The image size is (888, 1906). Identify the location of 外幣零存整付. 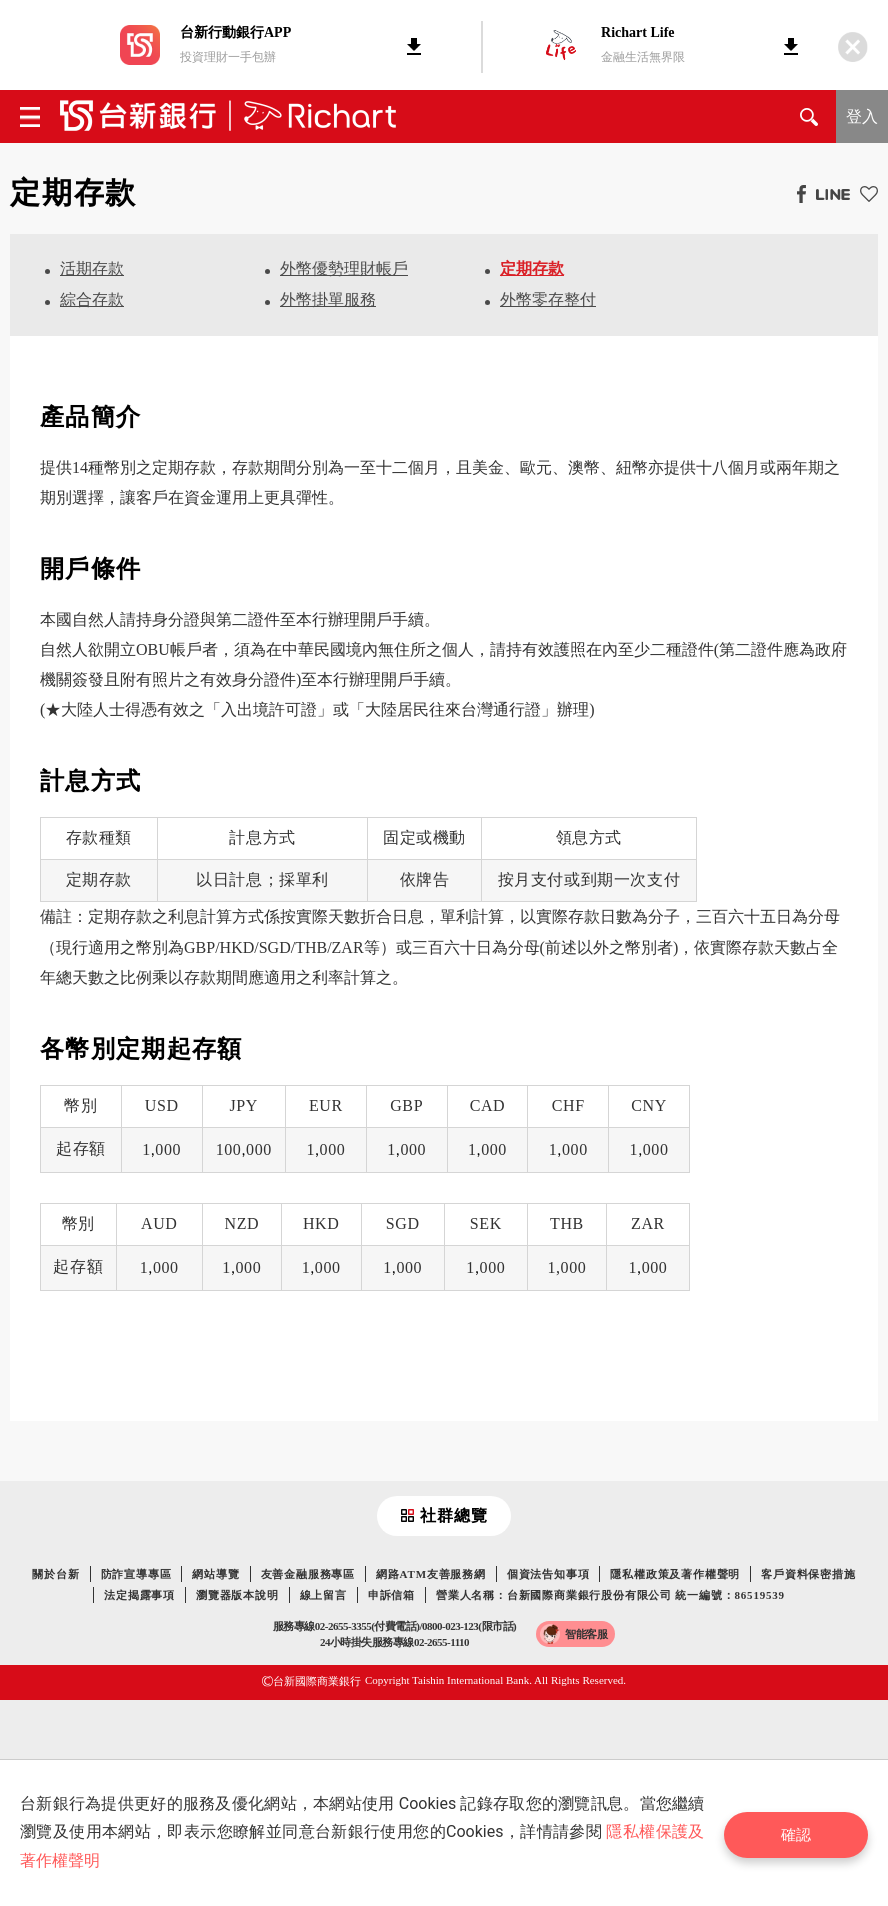
(548, 299).